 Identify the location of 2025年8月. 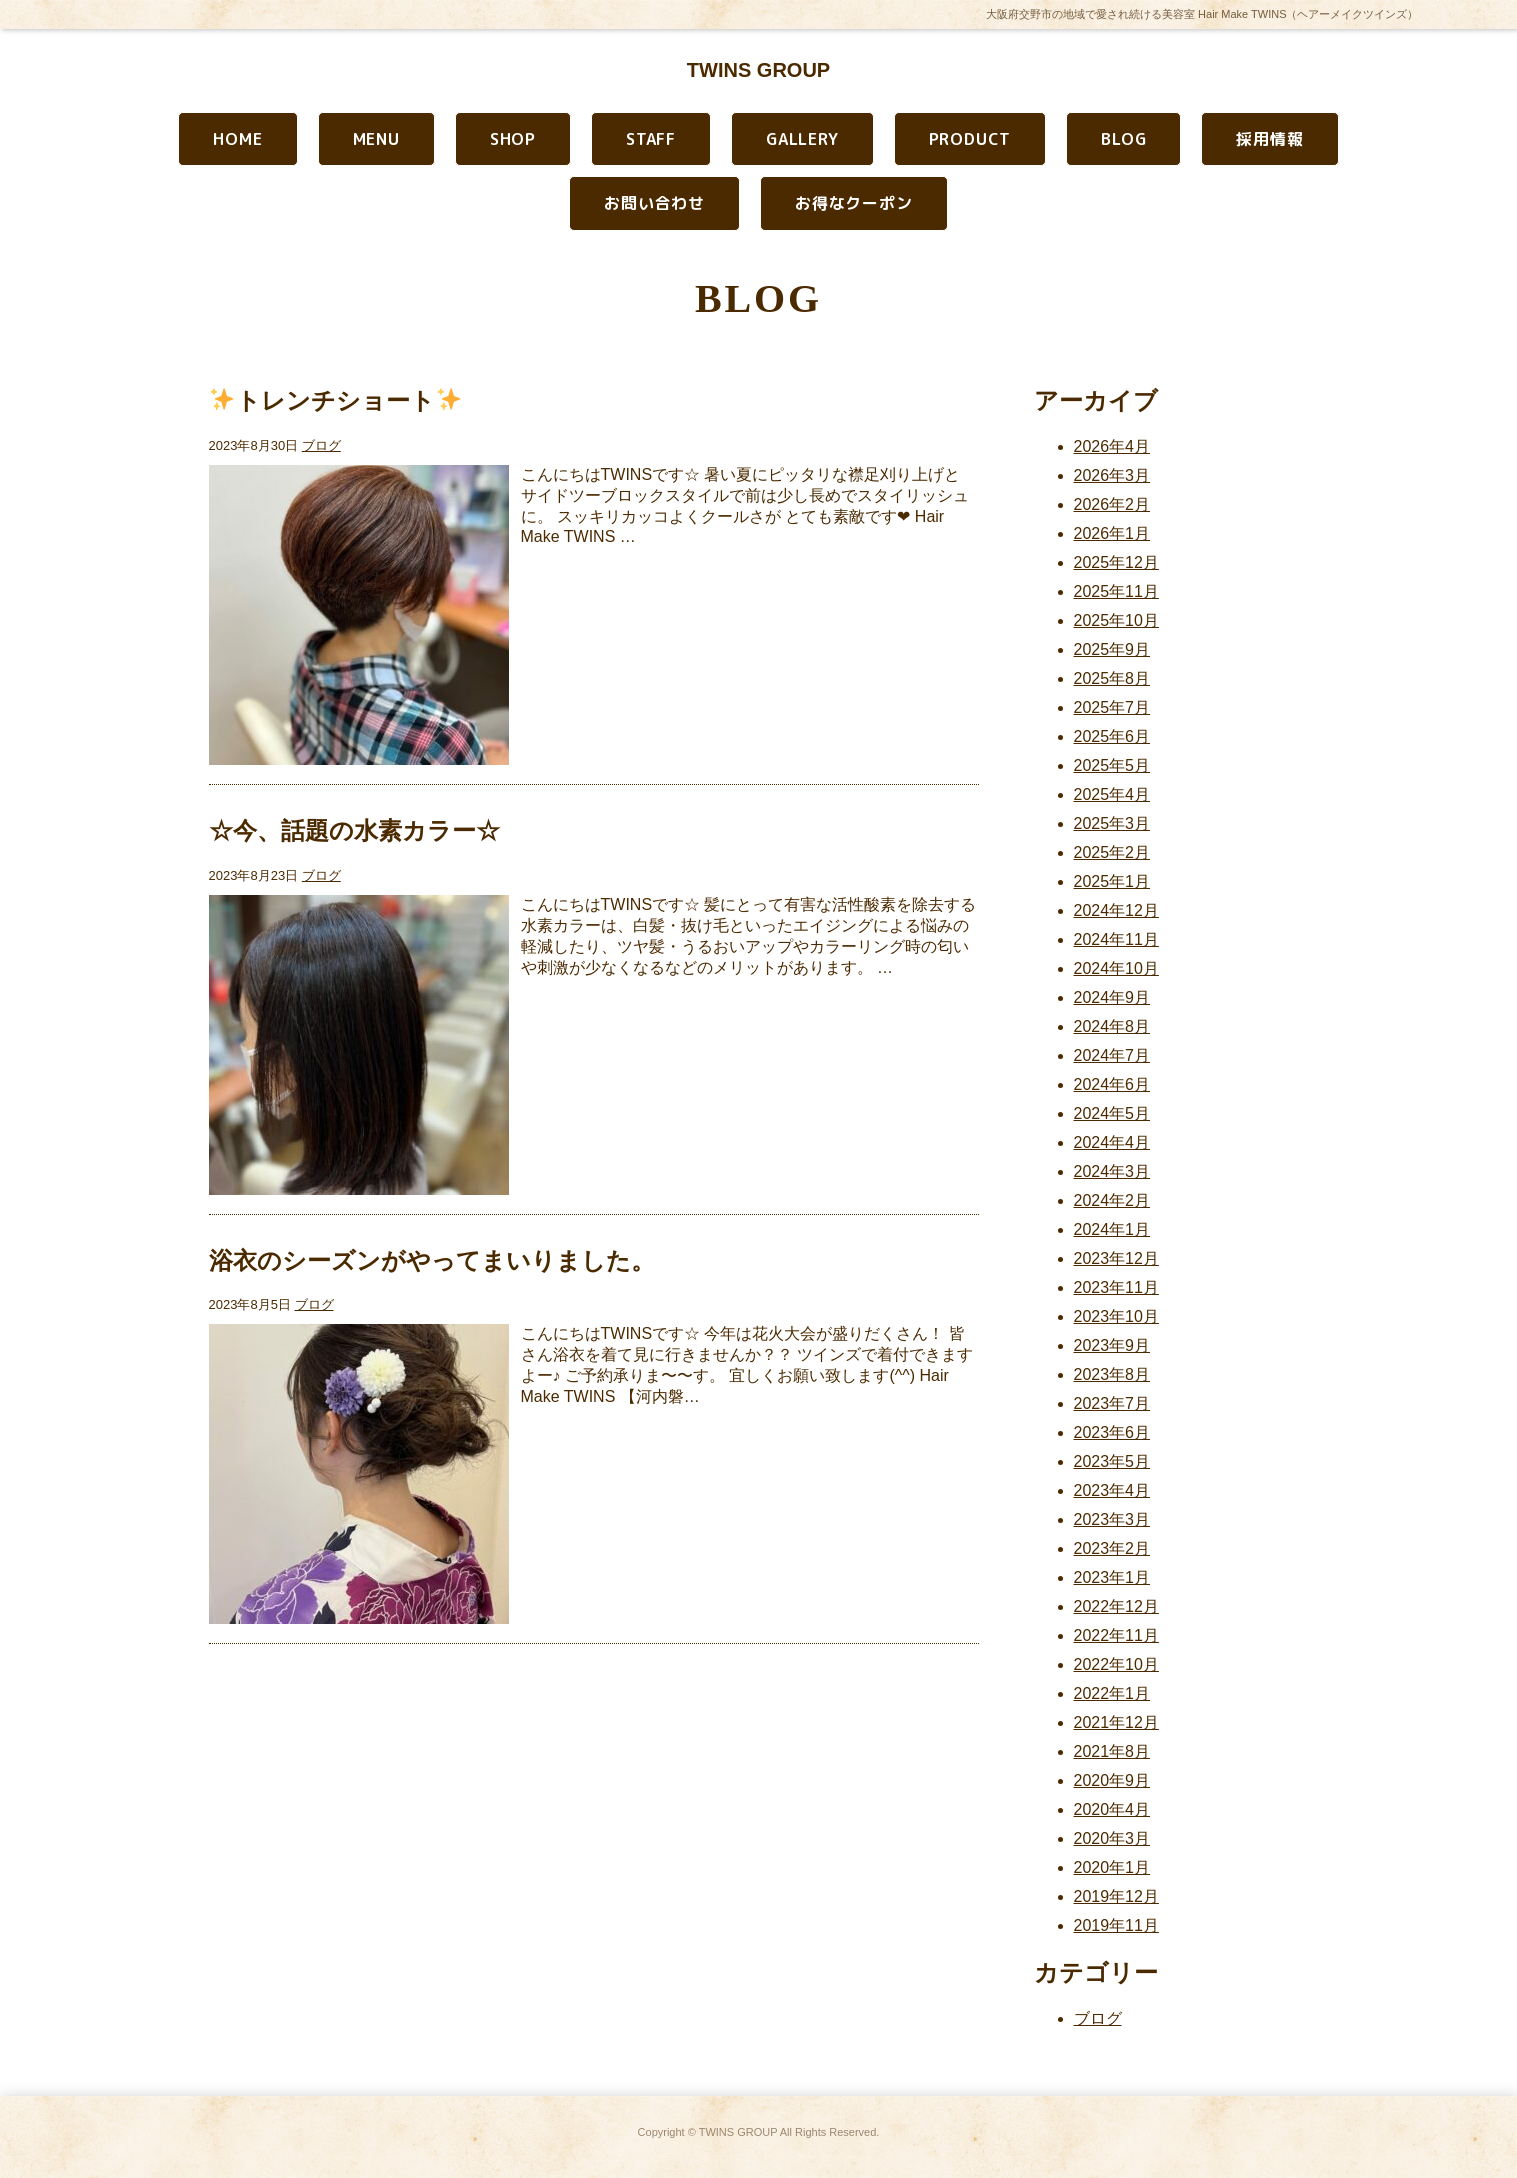
(1112, 678).